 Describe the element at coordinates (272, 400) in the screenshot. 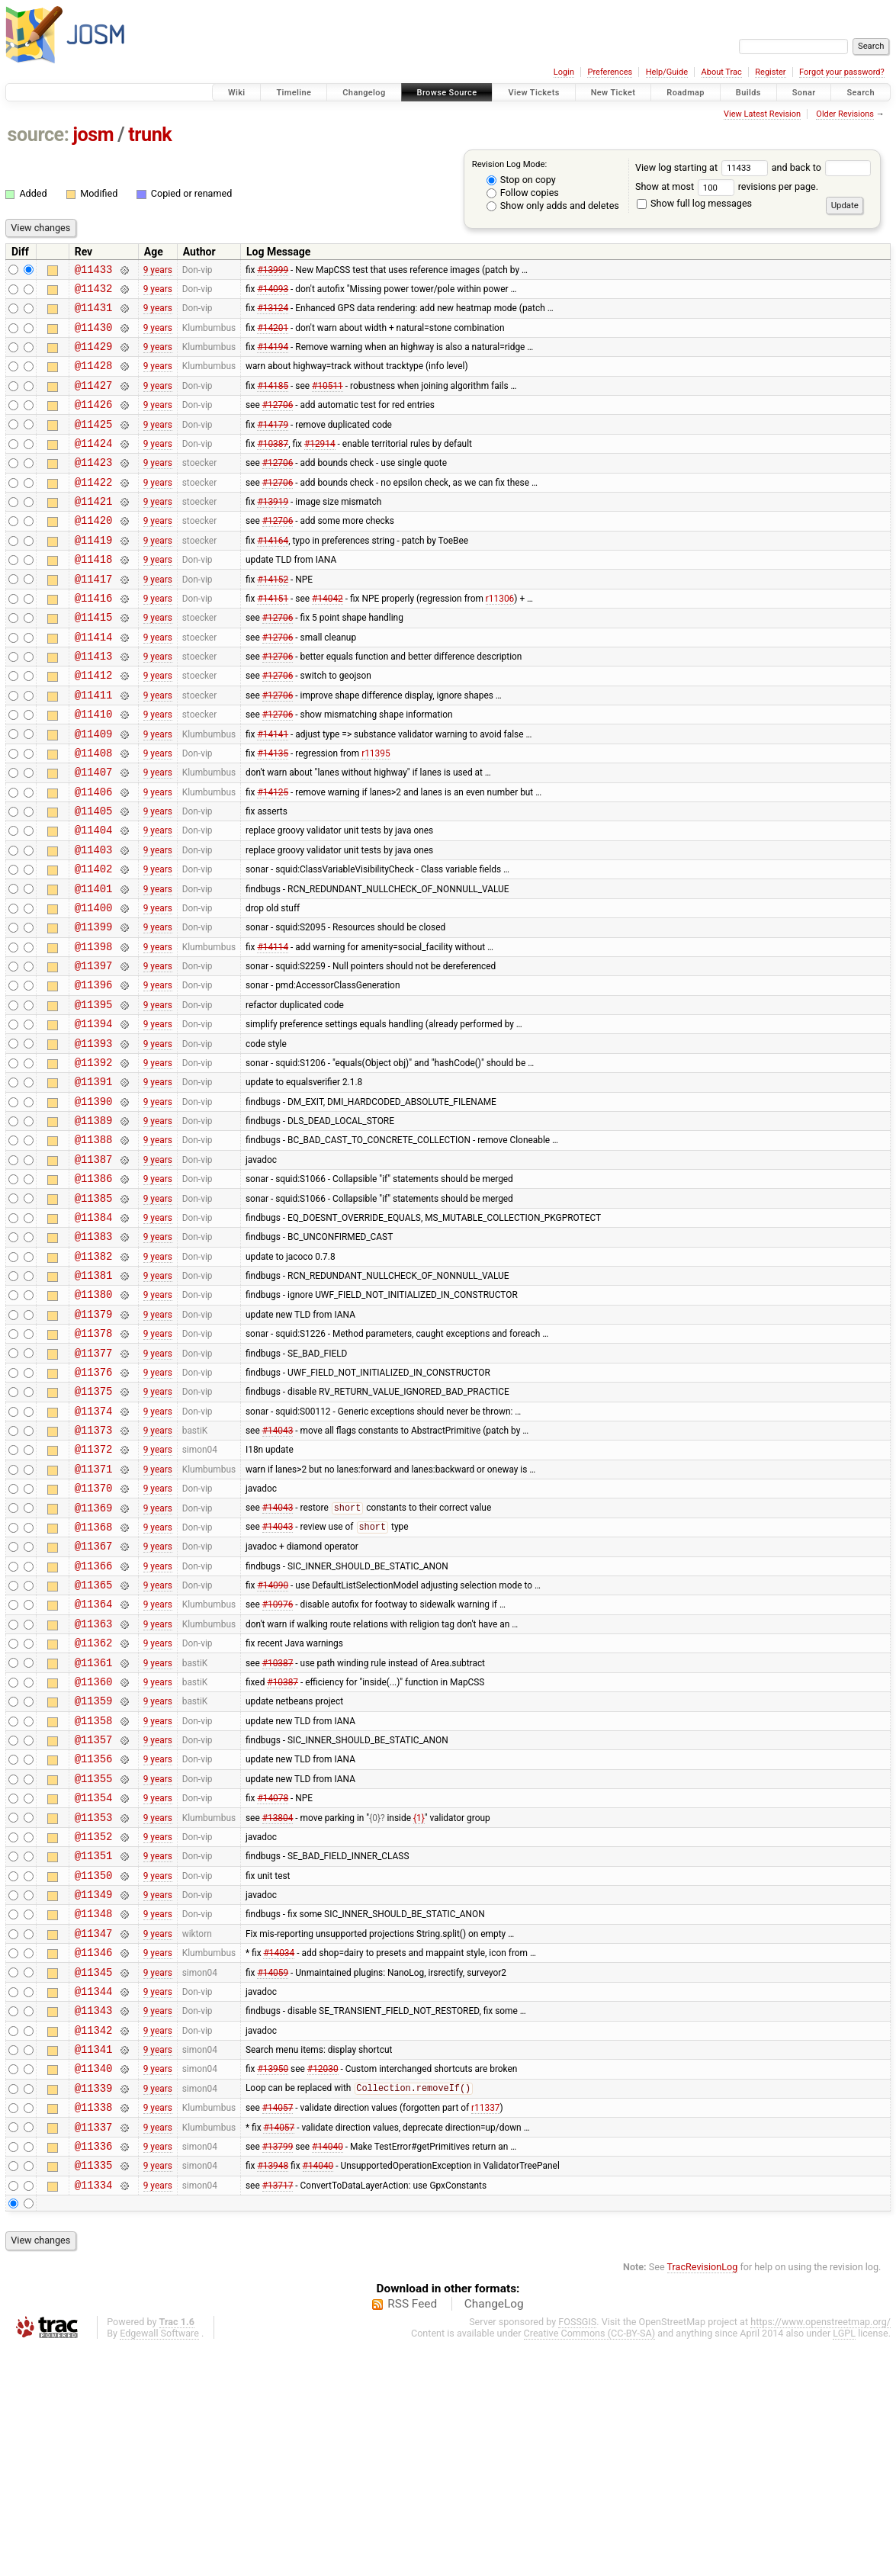

I see `#14185` at that location.